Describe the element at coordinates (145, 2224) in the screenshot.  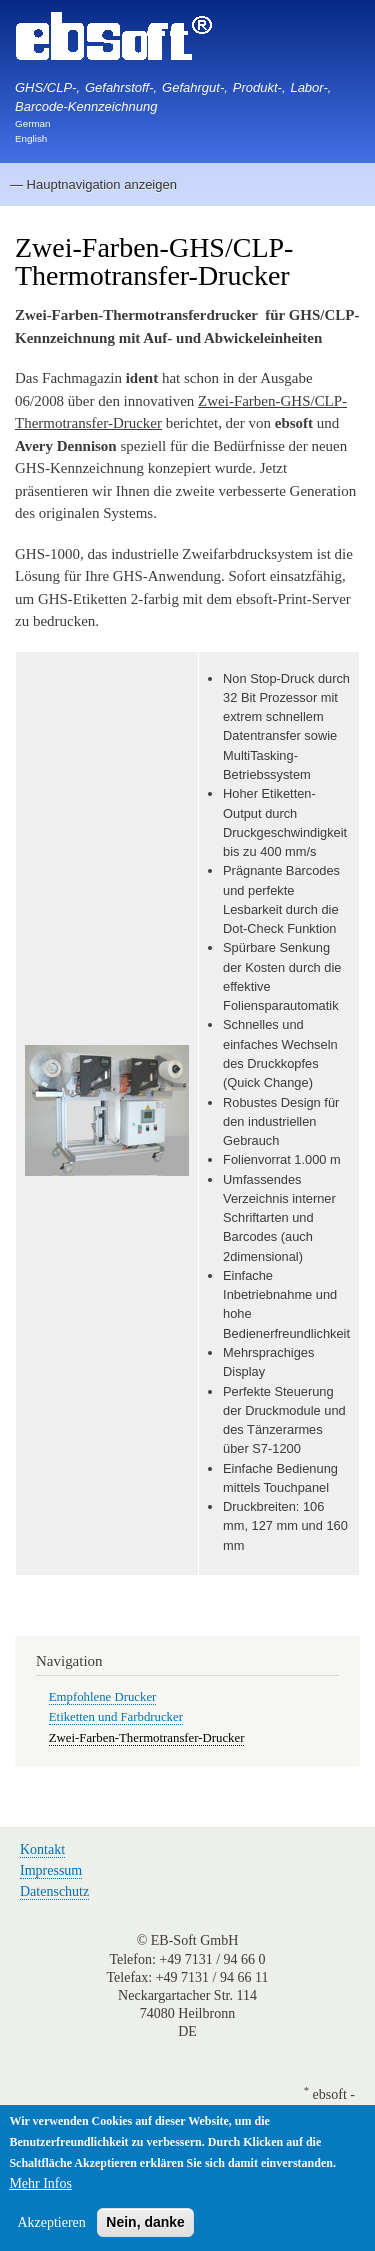
I see `Nein, danke` at that location.